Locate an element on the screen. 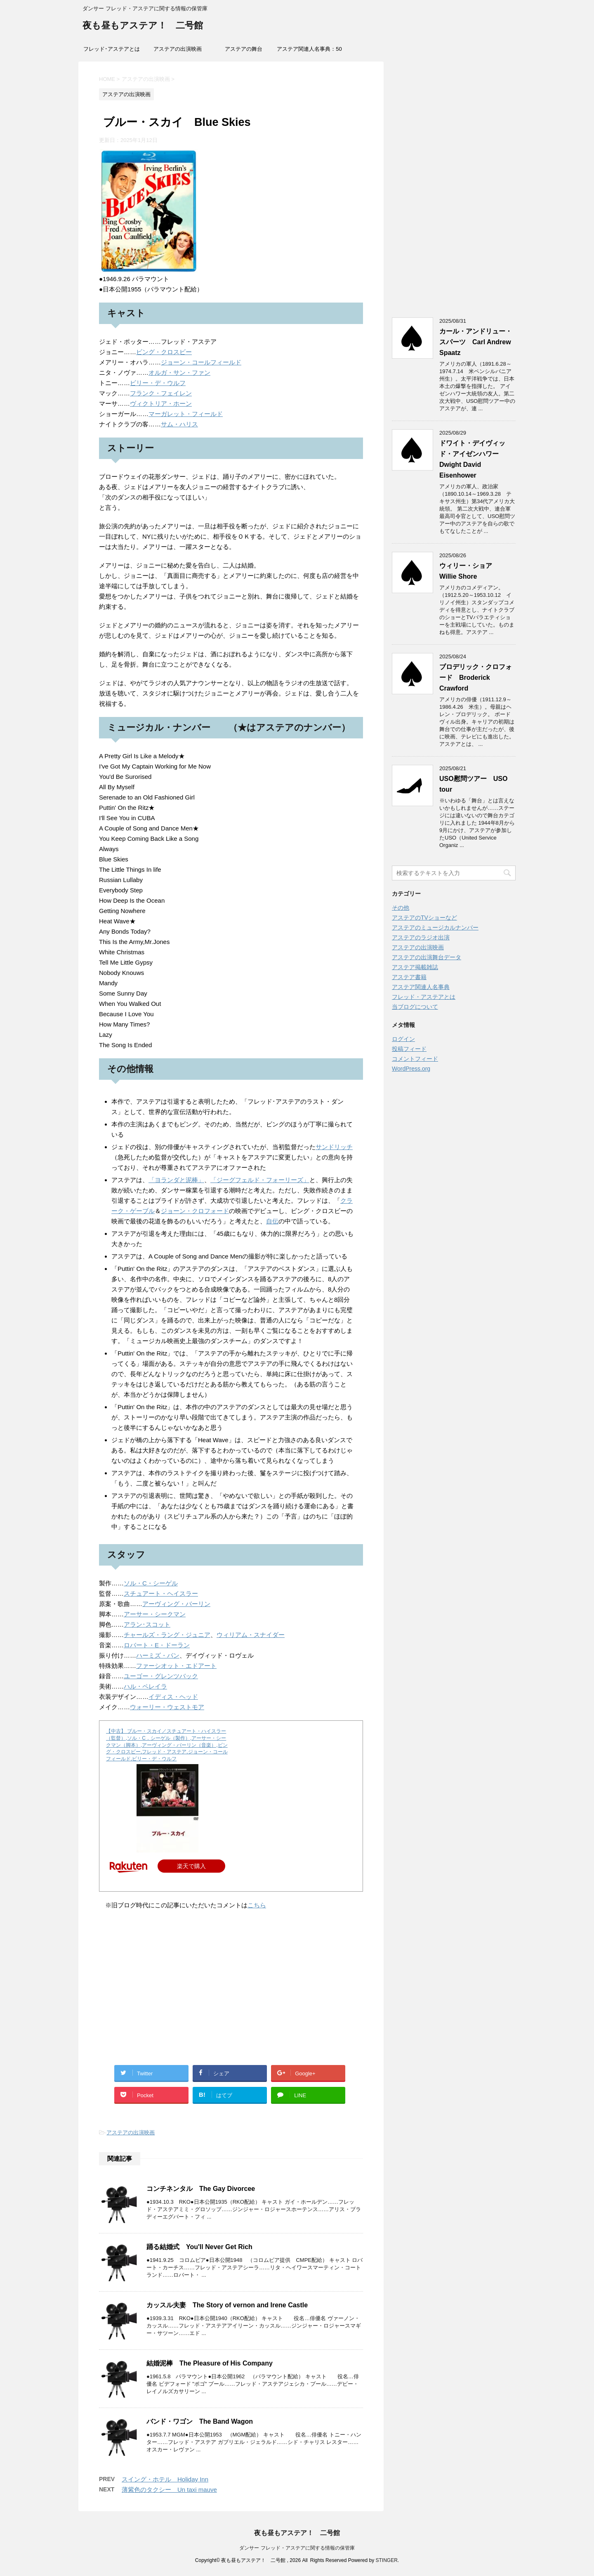 This screenshot has width=594, height=2576. コンチネンタル The Gay Divorcee is located at coordinates (200, 2188).